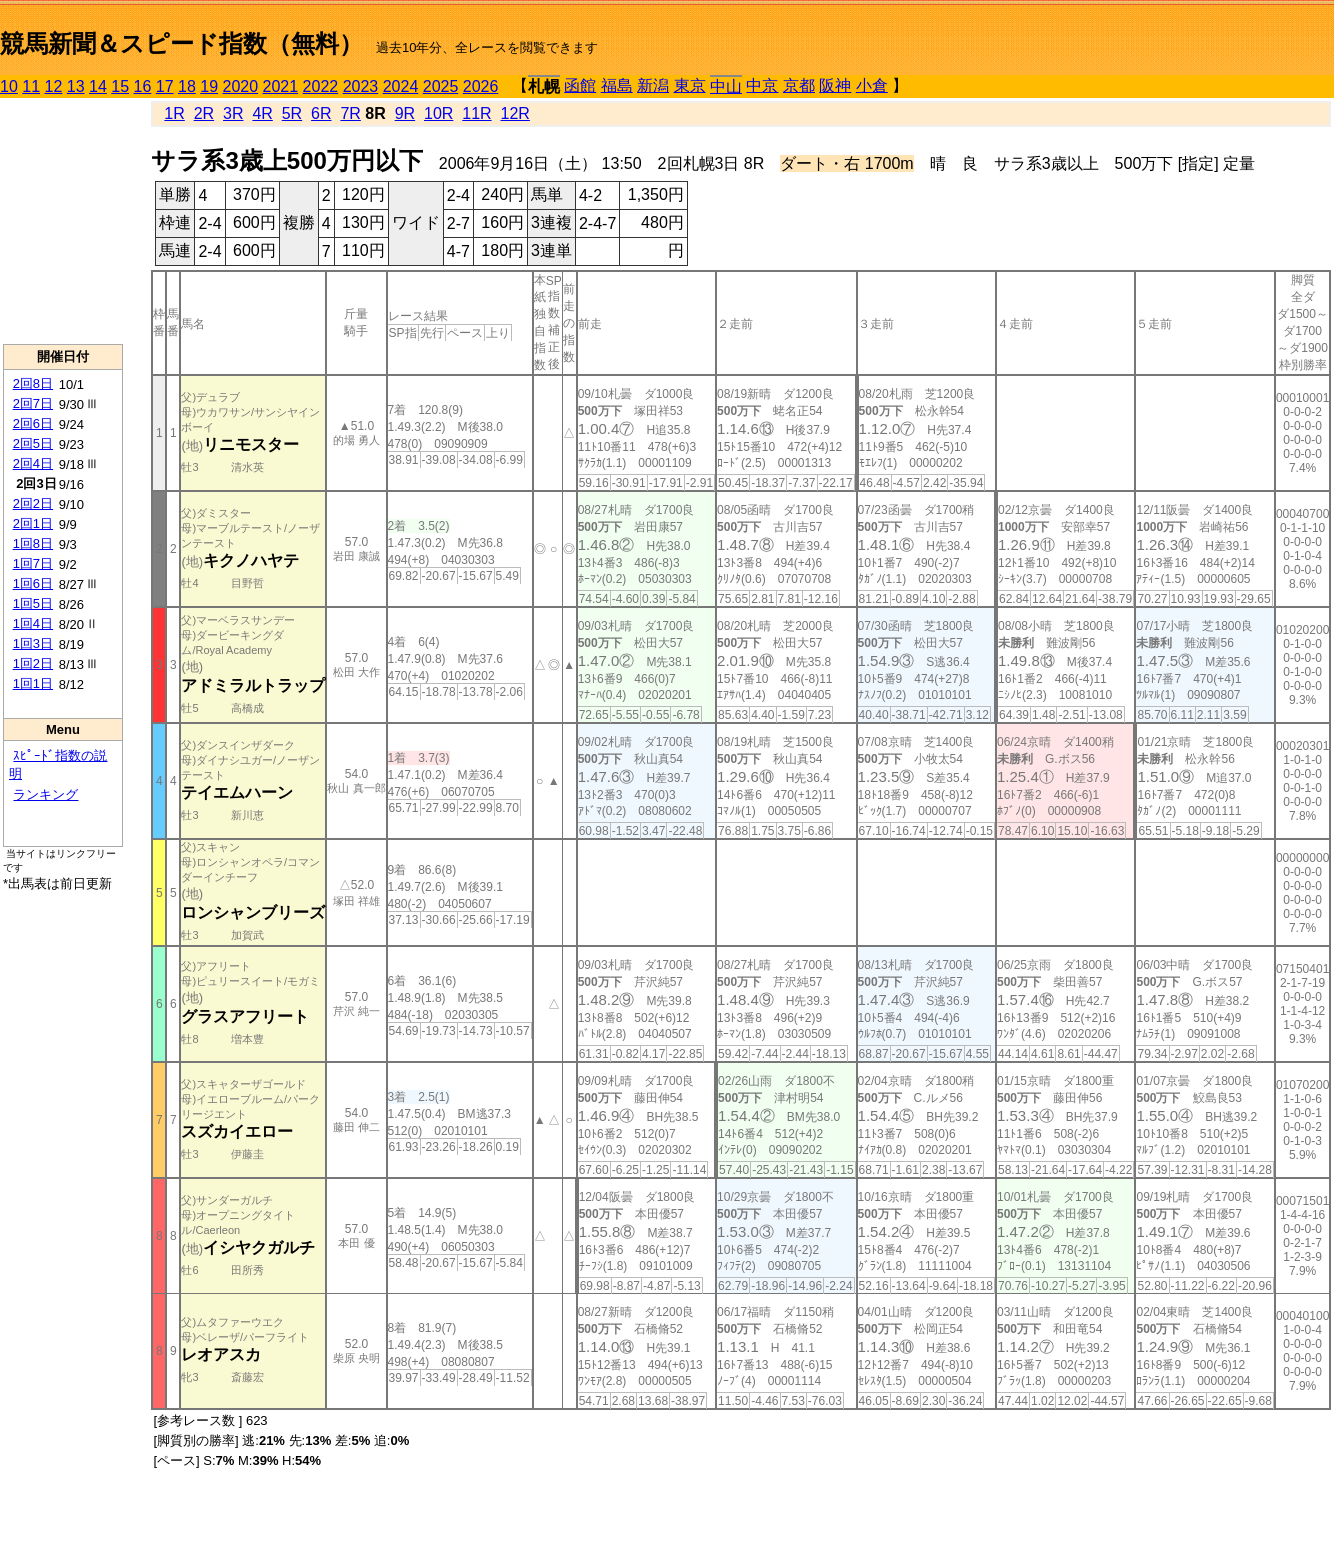 The width and height of the screenshot is (1334, 1553). I want to click on 京都, so click(799, 85).